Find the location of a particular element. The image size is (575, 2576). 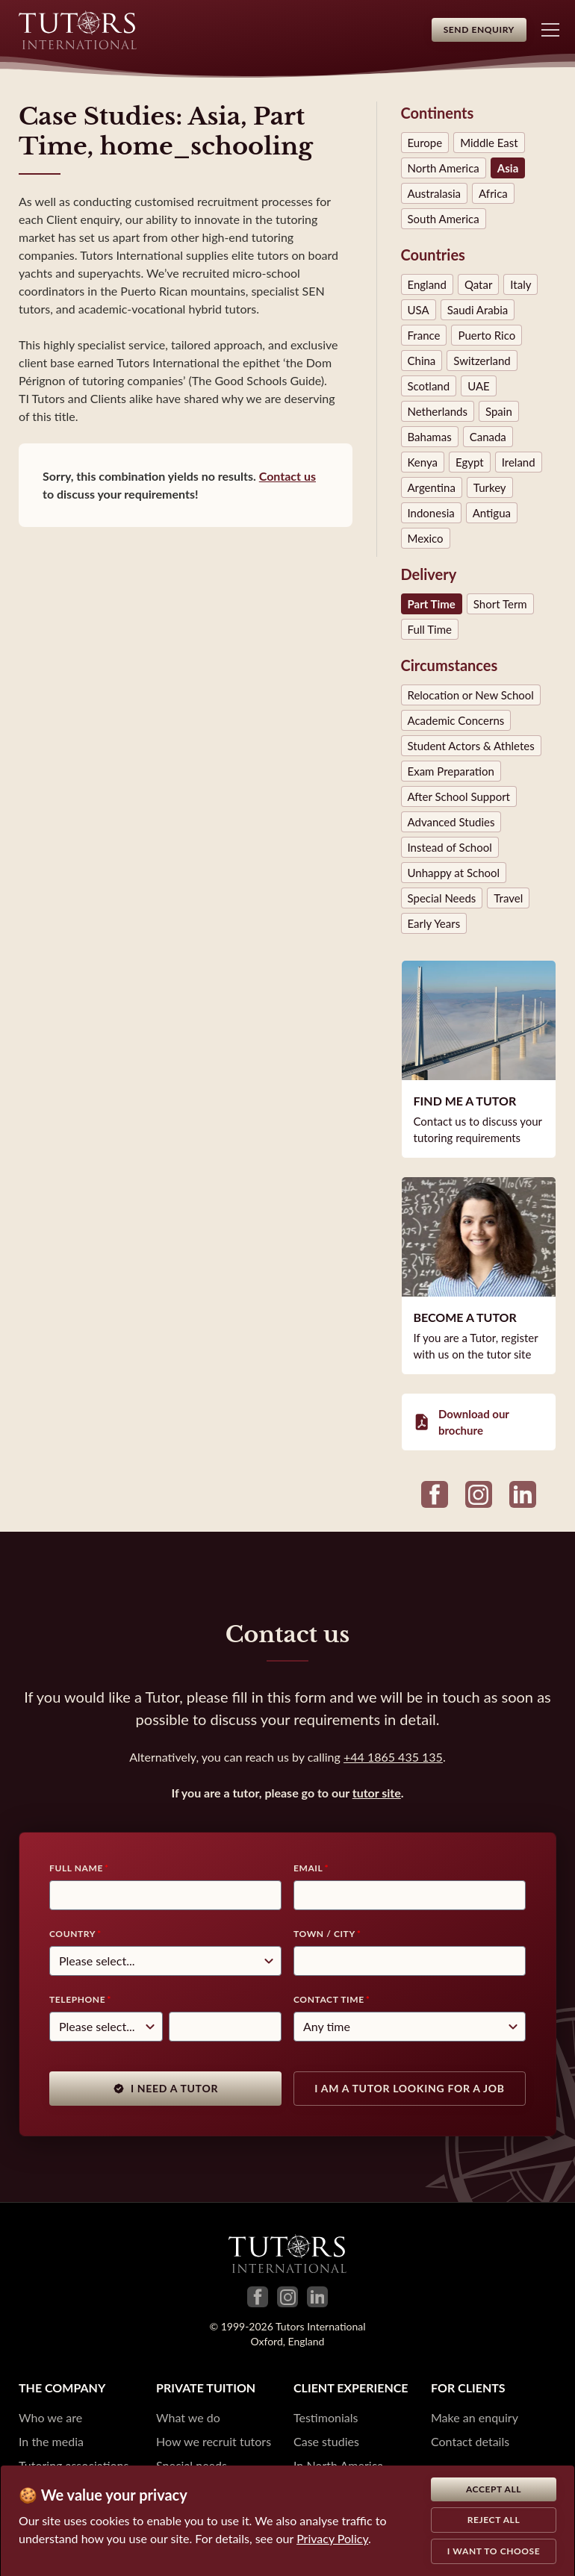

Africa is located at coordinates (493, 193).